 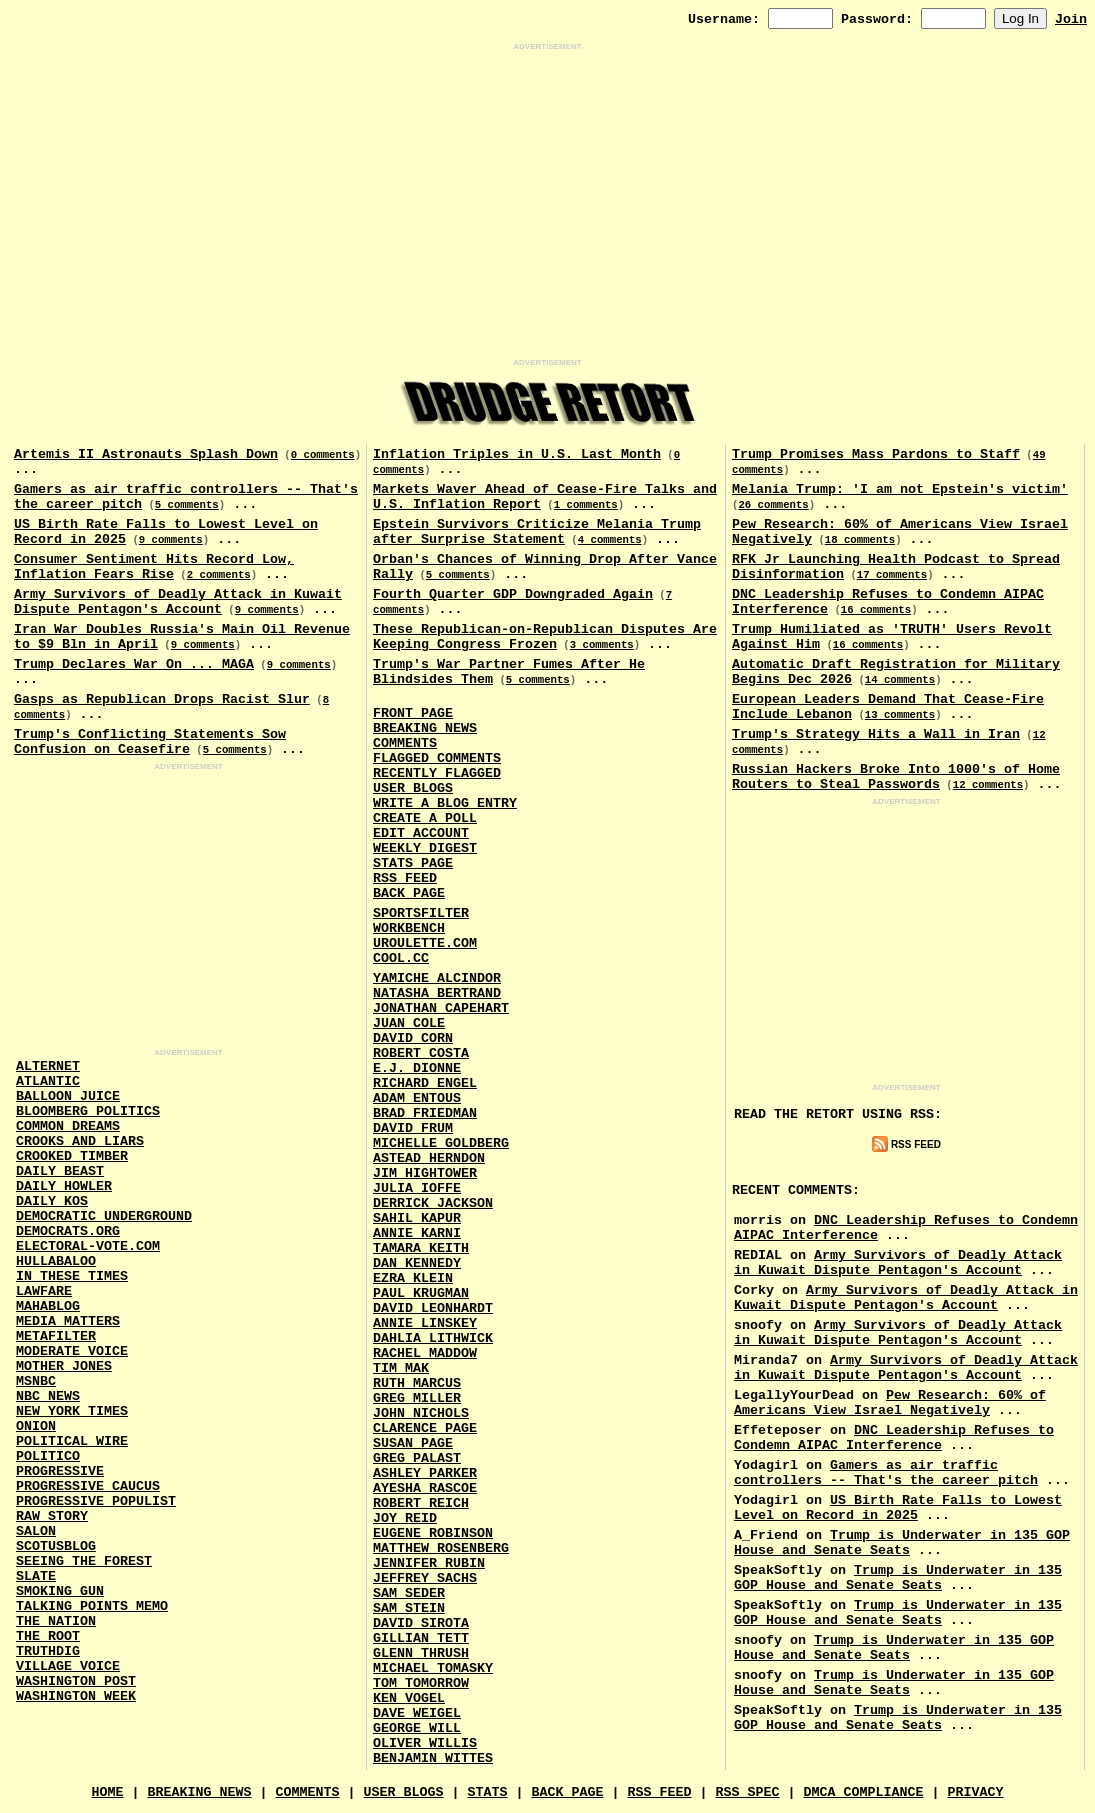 What do you see at coordinates (425, 848) in the screenshot?
I see `Weekly Digest` at bounding box center [425, 848].